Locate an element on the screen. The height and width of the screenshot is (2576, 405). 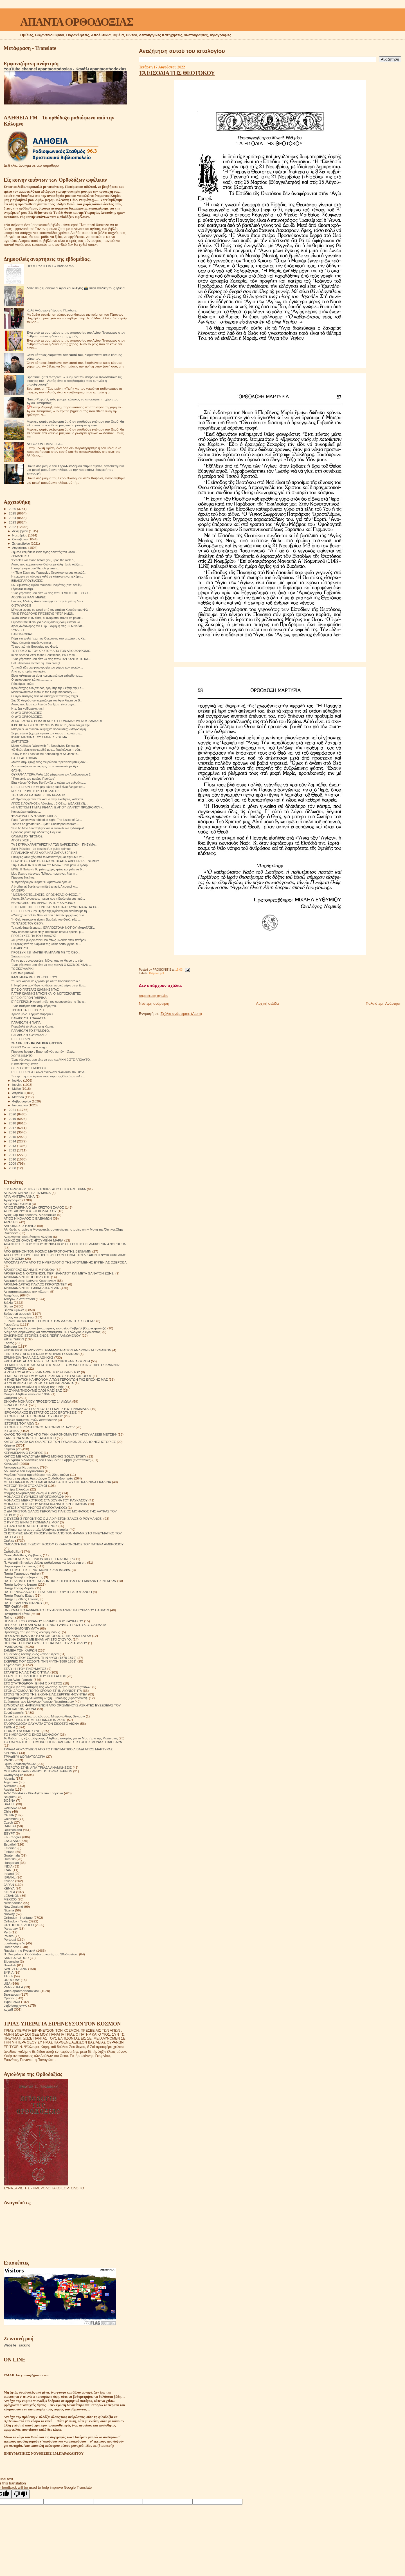
ΠΑΡΑΒΟΛΉ is located at coordinates (19, 948).